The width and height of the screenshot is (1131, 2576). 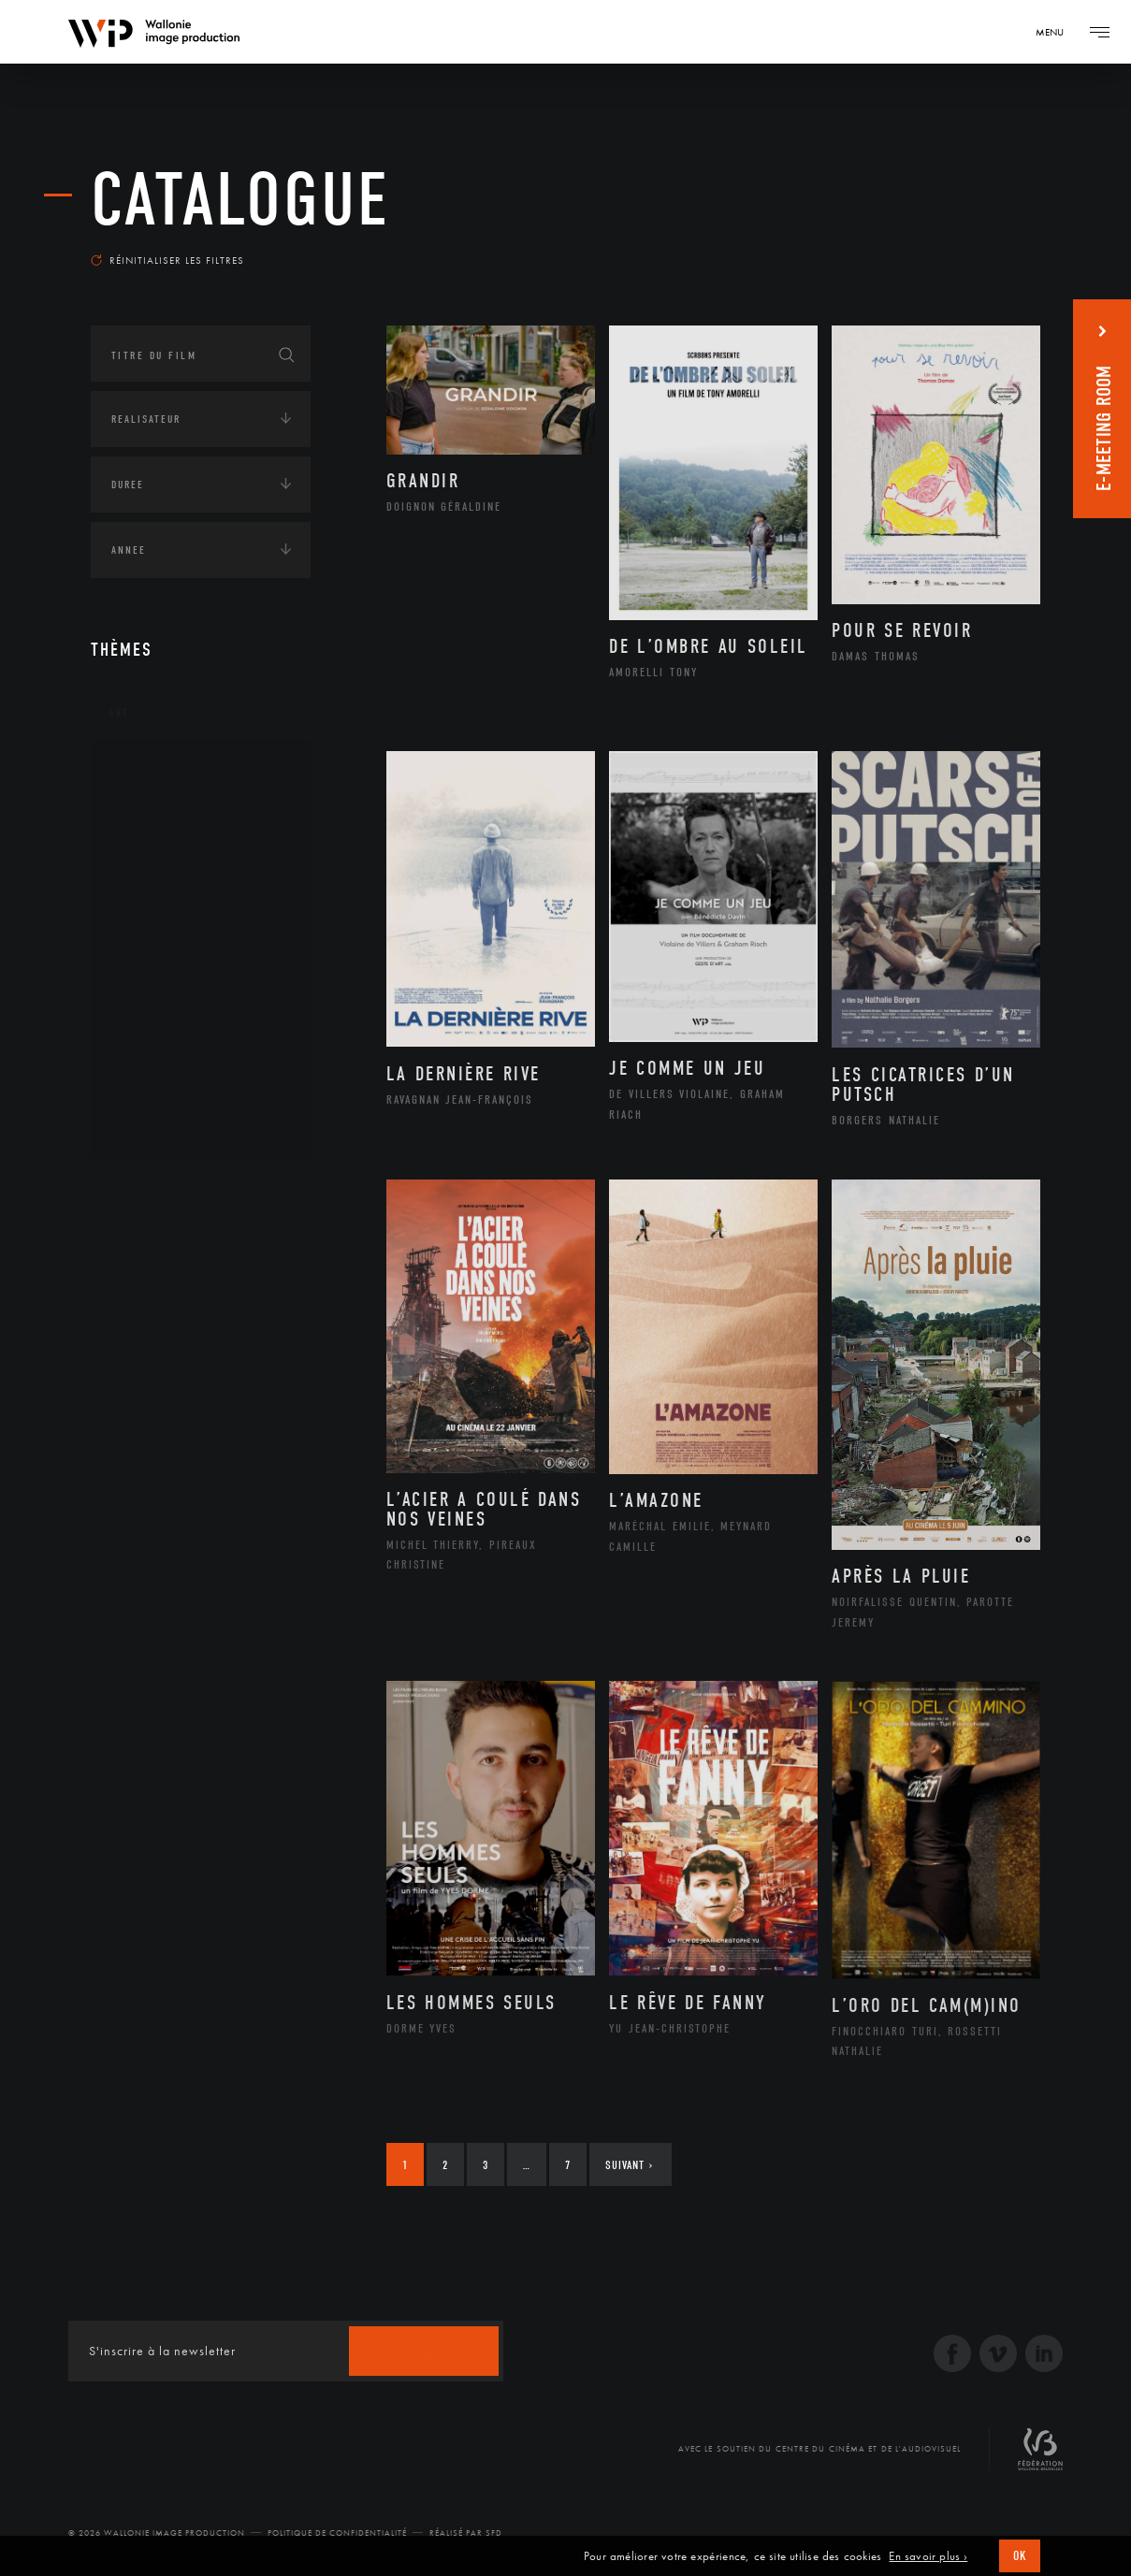 I want to click on Réalisé par SFD, so click(x=465, y=2533).